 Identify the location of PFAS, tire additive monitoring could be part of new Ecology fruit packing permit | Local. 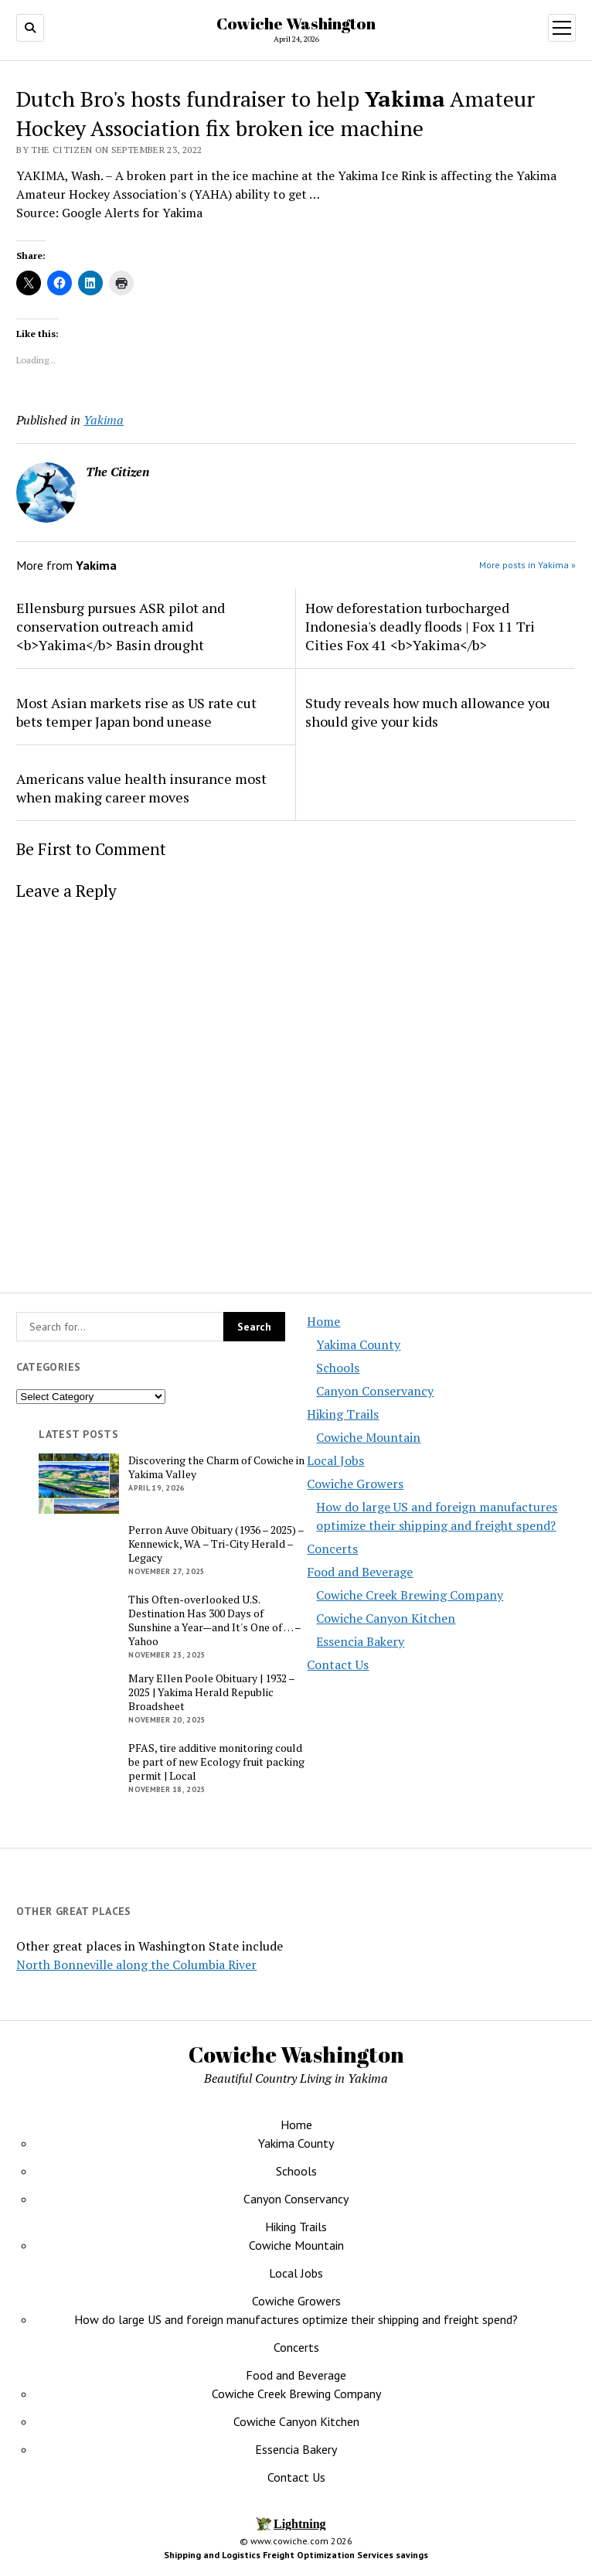
(216, 1762).